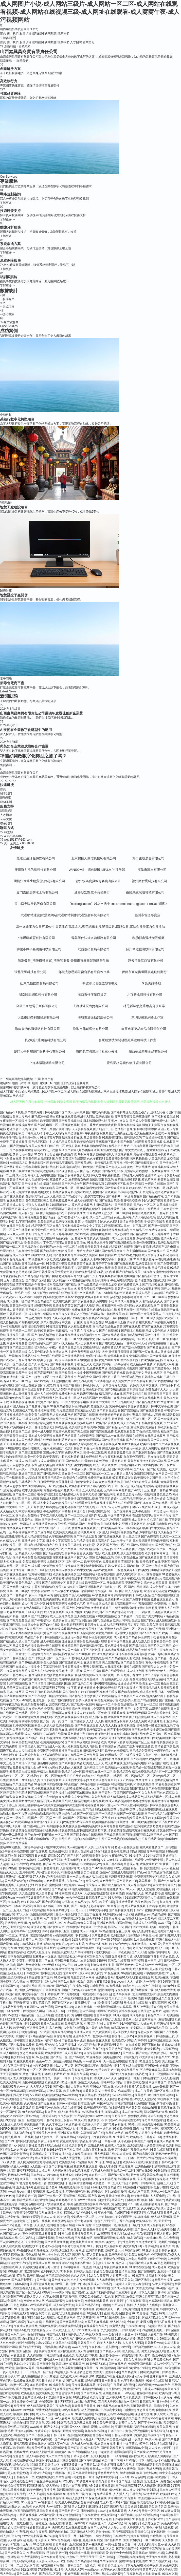  What do you see at coordinates (123, 1402) in the screenshot?
I see `国产日韩美国成人` at bounding box center [123, 1402].